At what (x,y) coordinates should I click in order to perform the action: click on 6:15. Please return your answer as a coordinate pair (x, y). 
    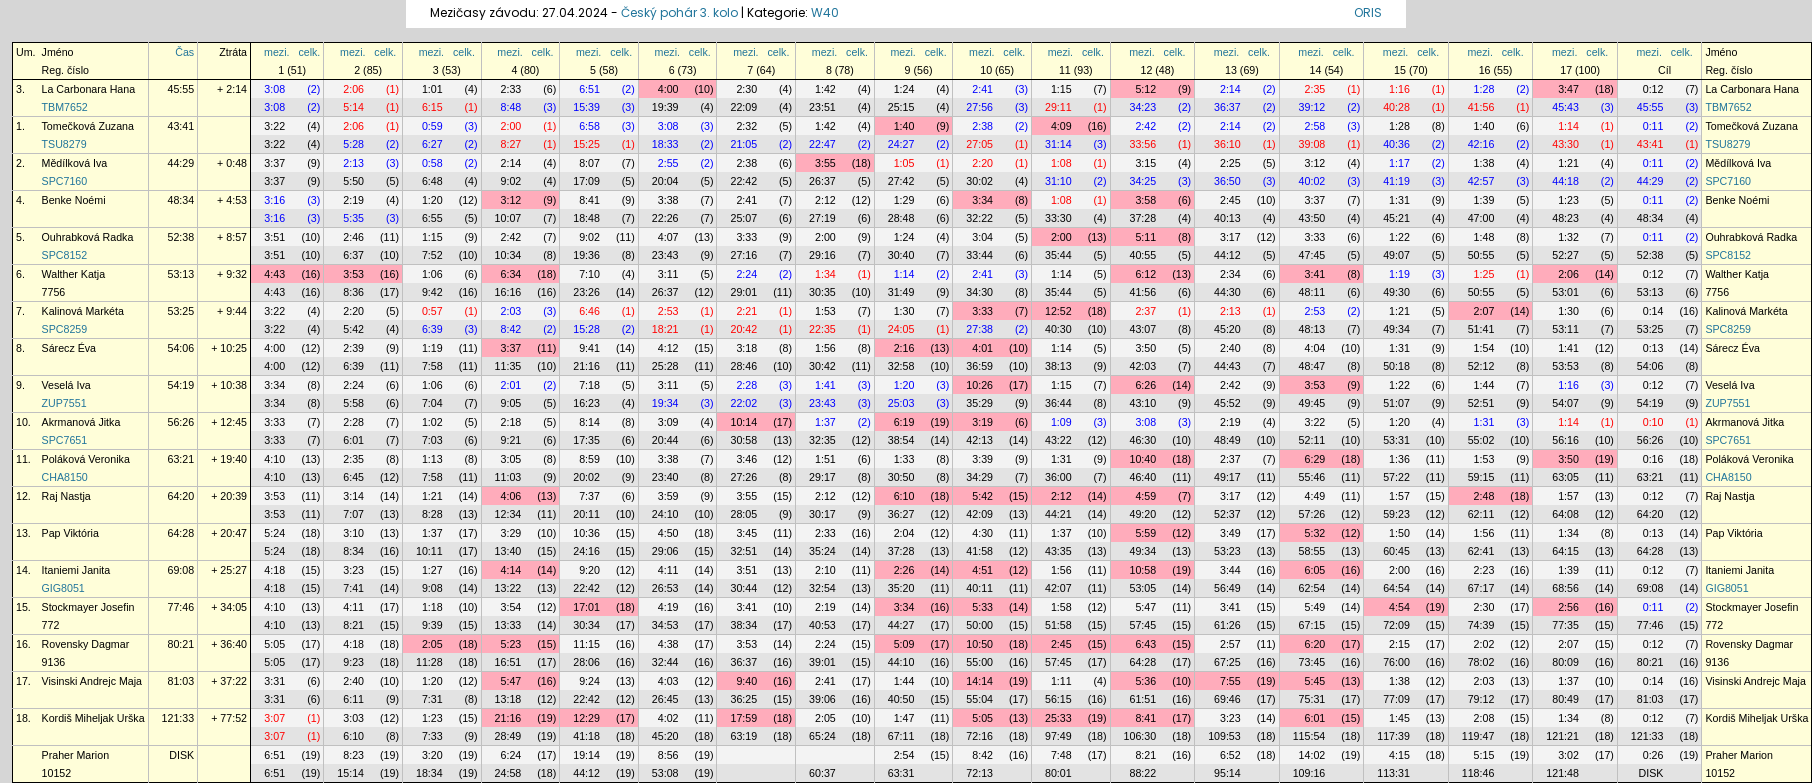
    Looking at the image, I should click on (432, 107).